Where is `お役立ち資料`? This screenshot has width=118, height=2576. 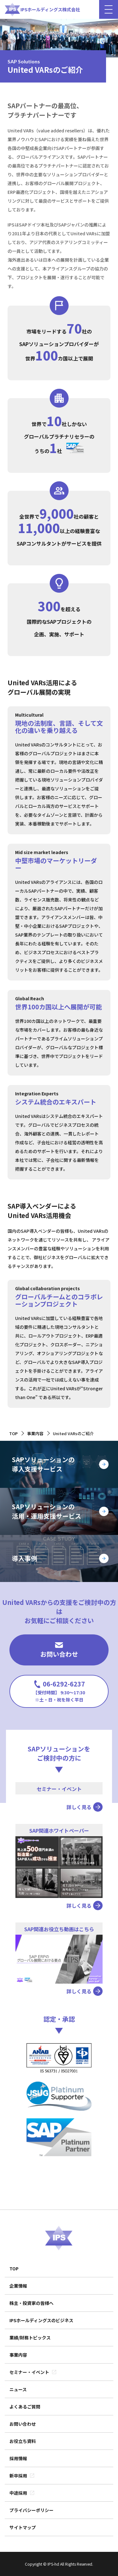
お役立ち資料 is located at coordinates (22, 2441).